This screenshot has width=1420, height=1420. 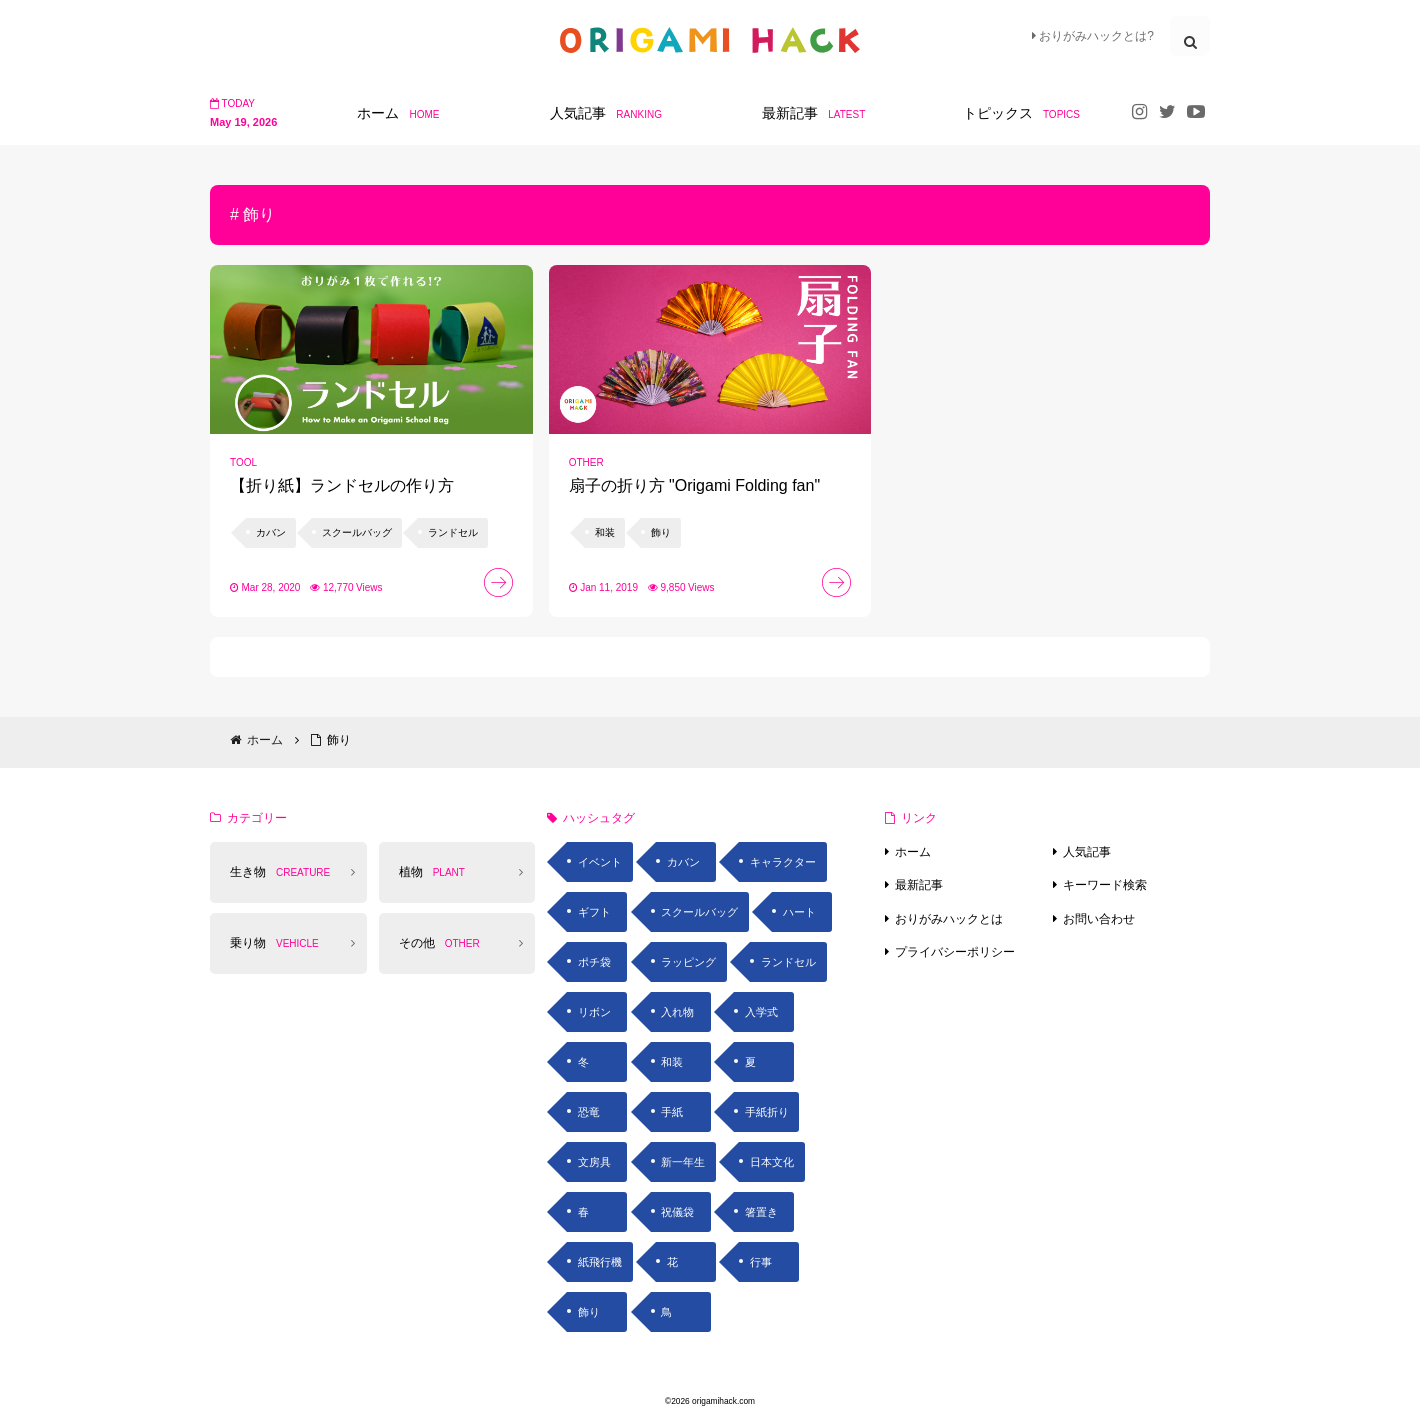 I want to click on ギフト, so click(x=594, y=912).